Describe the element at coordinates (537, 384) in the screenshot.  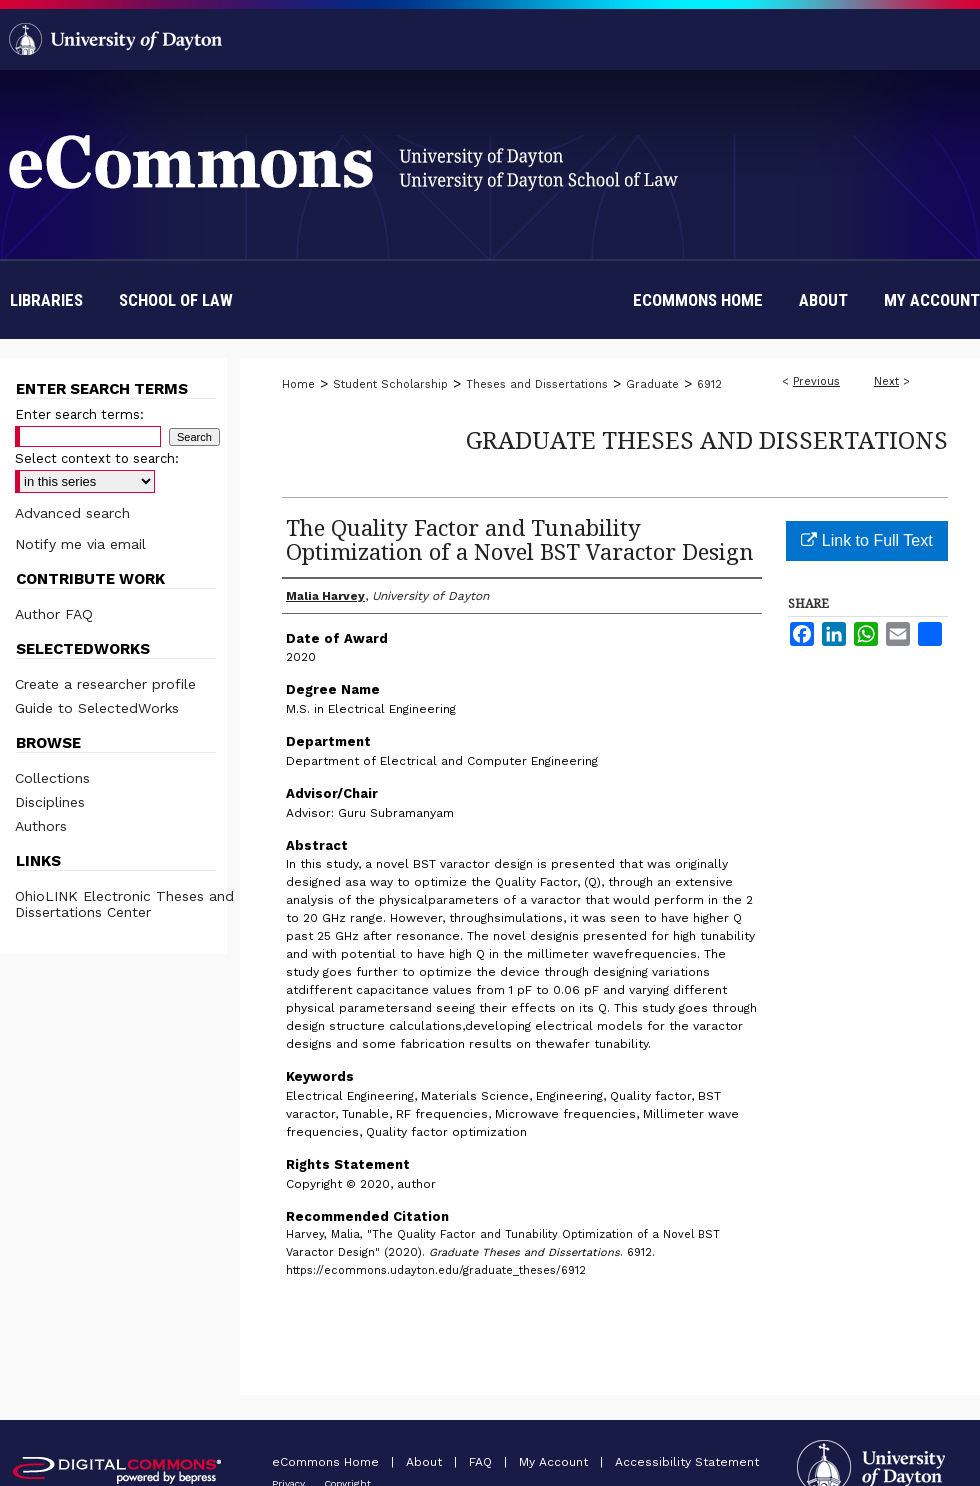
I see `Theses and Dissertations` at that location.